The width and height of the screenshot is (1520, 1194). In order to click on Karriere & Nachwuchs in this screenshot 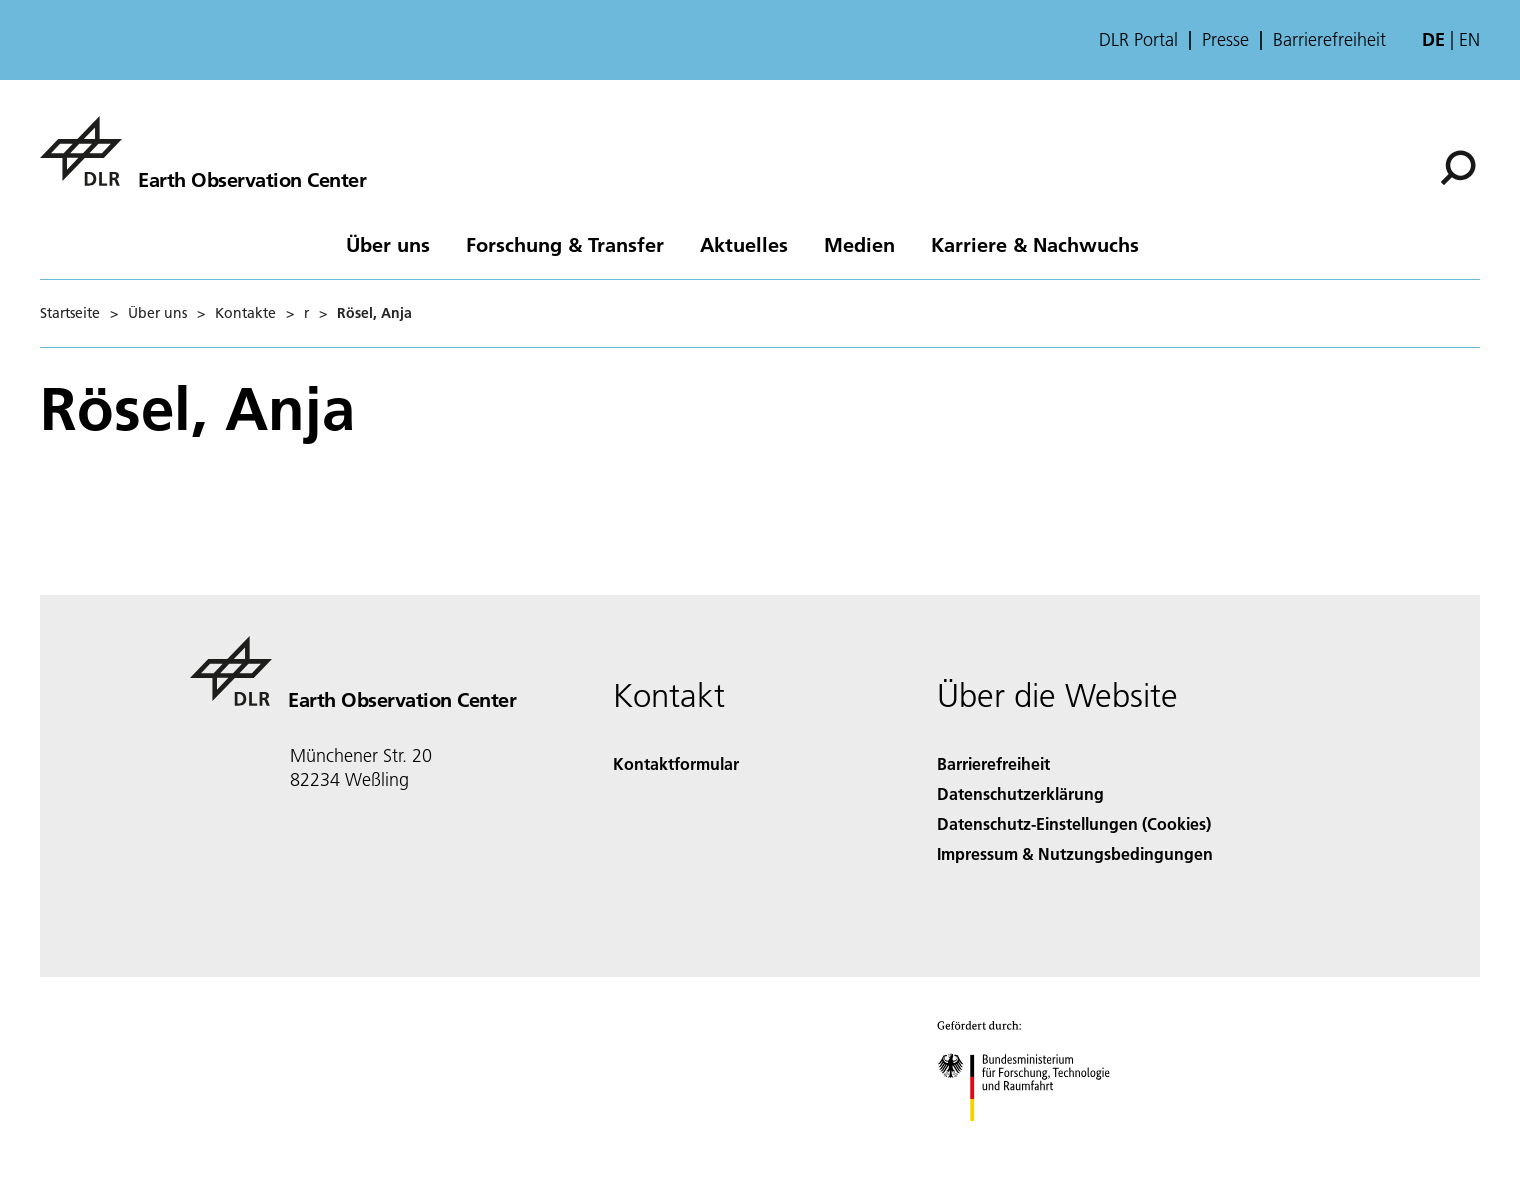, I will do `click(1035, 244)`.